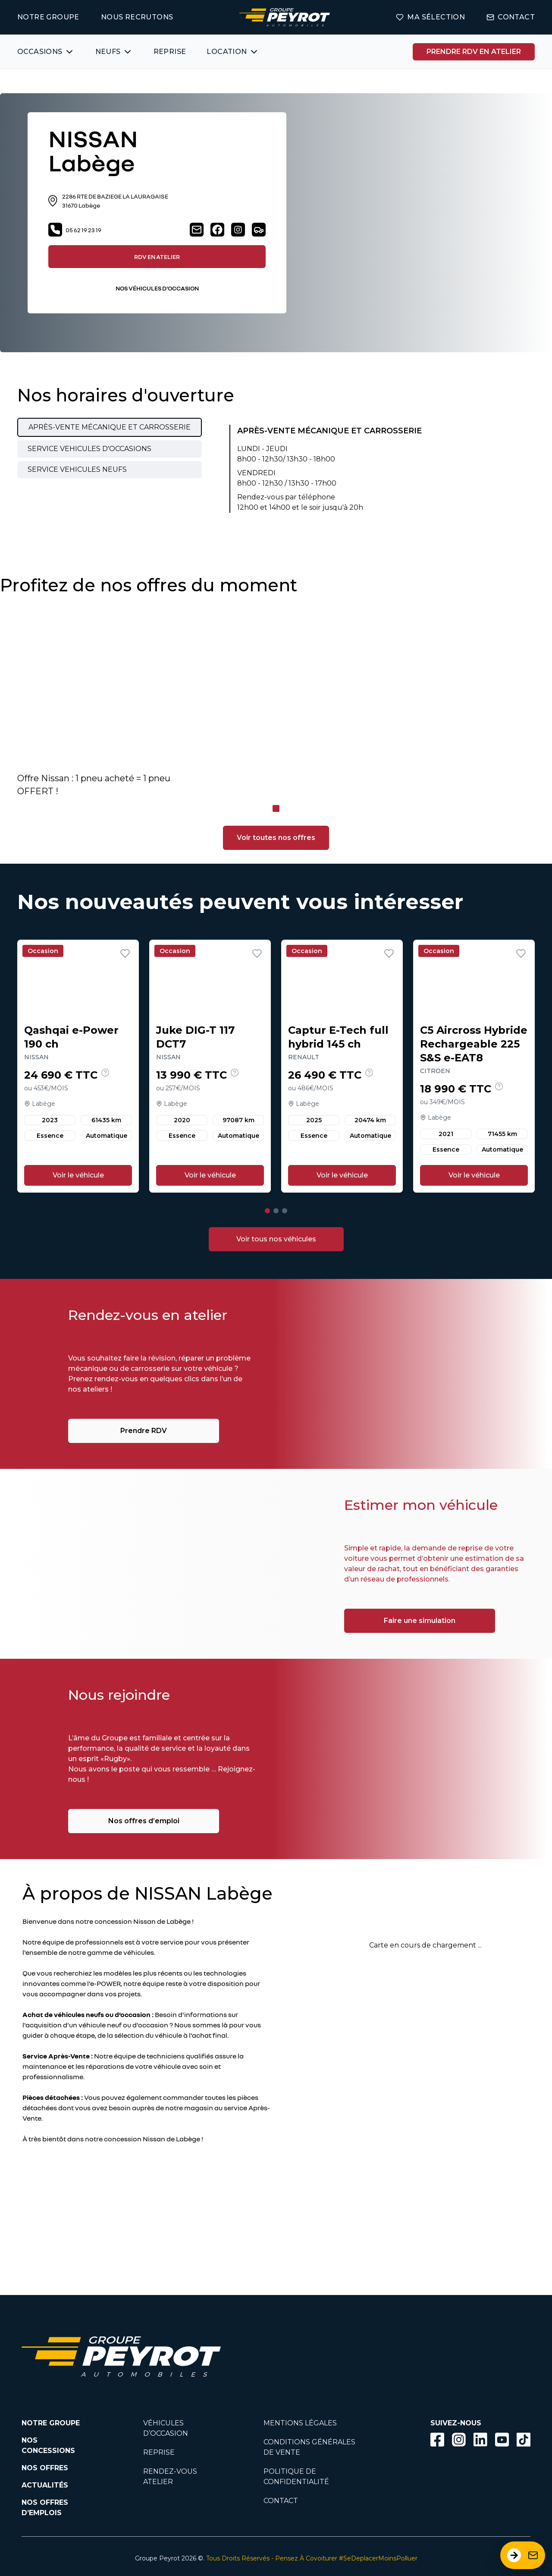 This screenshot has height=2576, width=552. What do you see at coordinates (523, 2441) in the screenshot?
I see `[Lien vers la page TikTok]` at bounding box center [523, 2441].